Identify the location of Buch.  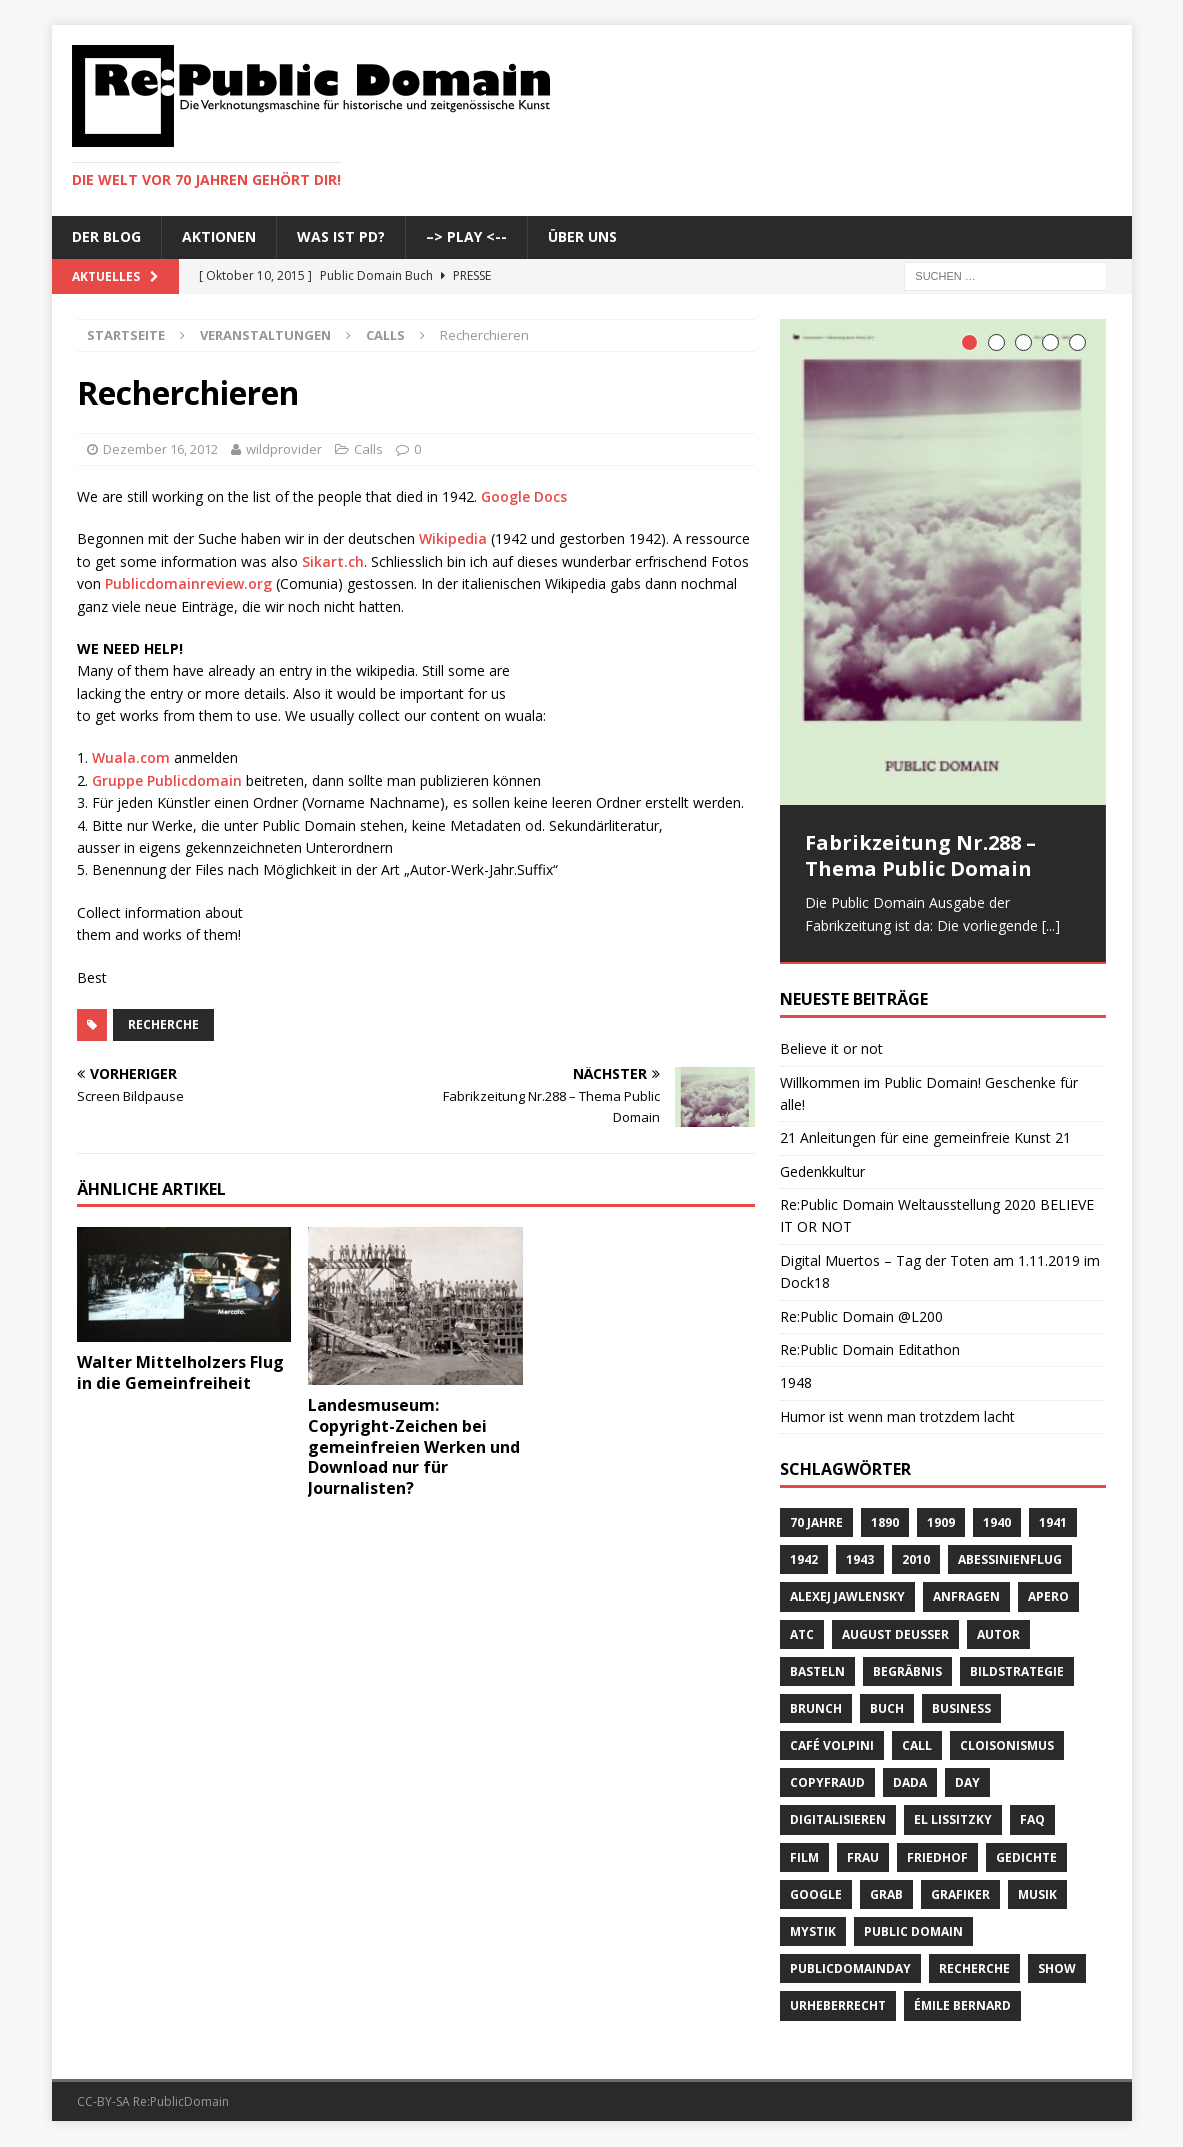
(887, 1709).